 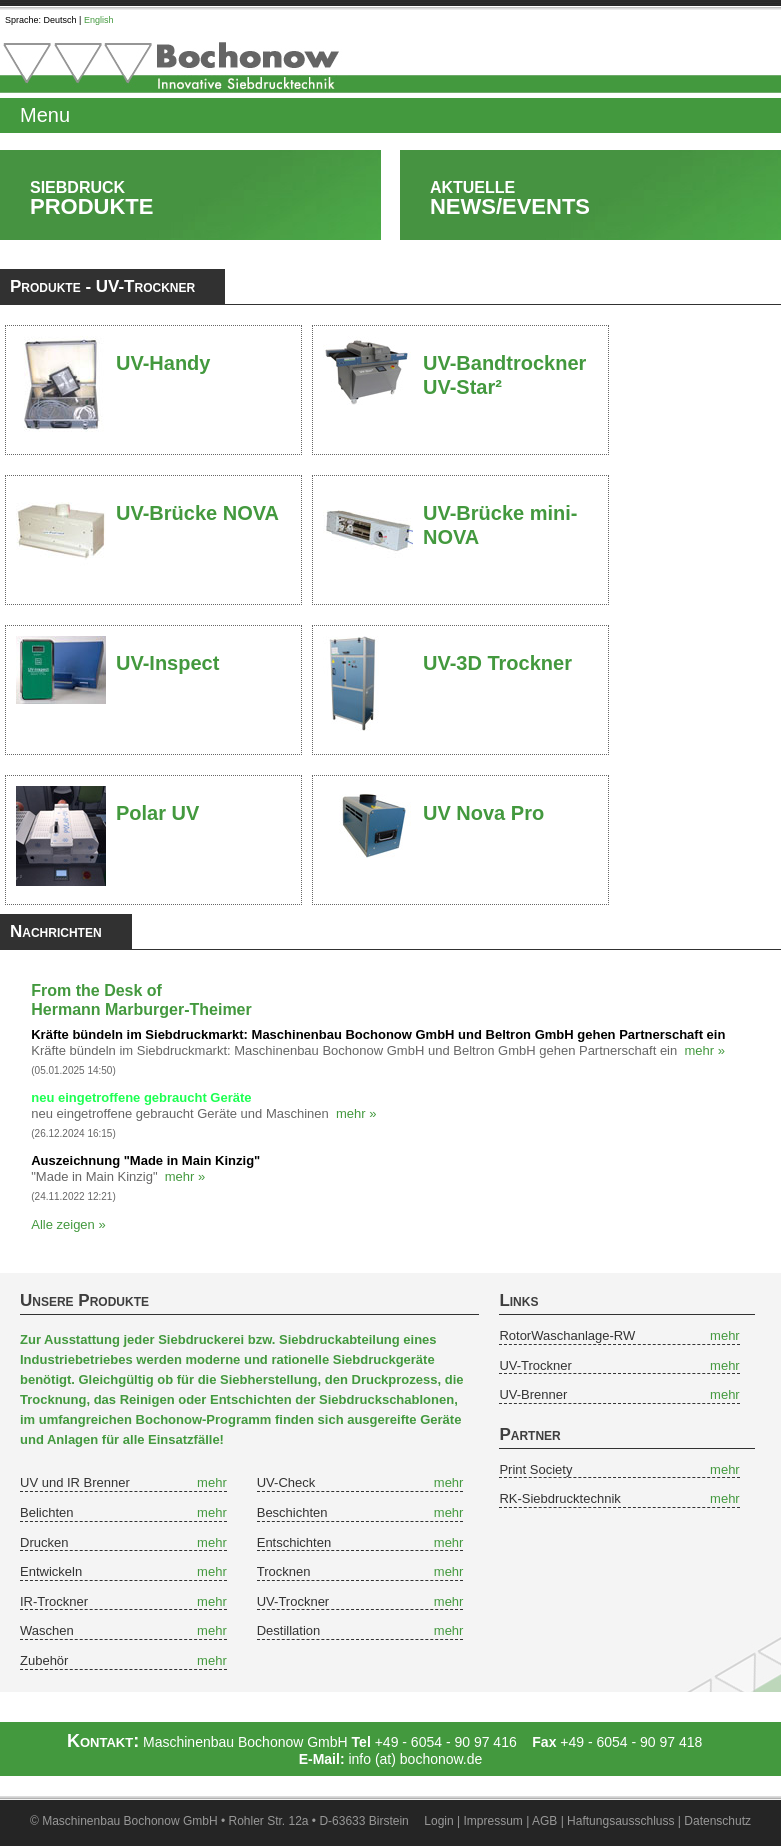 What do you see at coordinates (284, 1571) in the screenshot?
I see `Trocknen` at bounding box center [284, 1571].